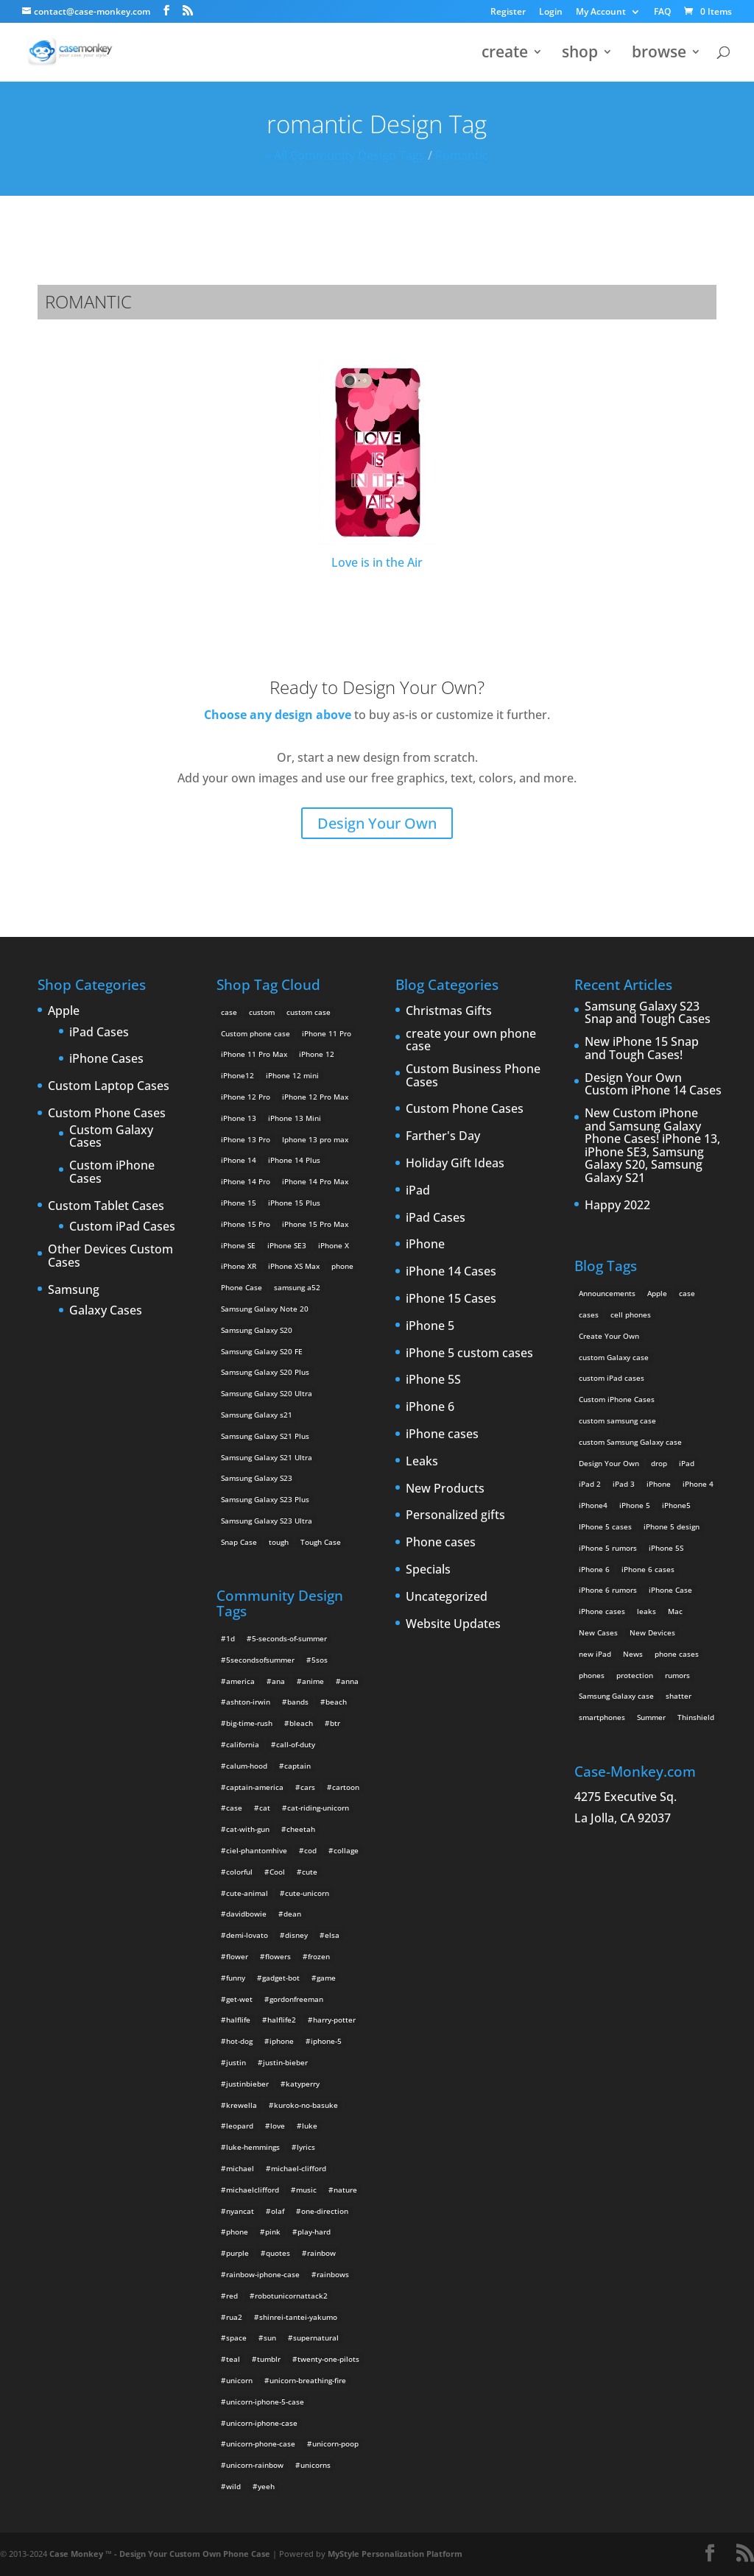 The height and width of the screenshot is (2576, 754). What do you see at coordinates (315, 2465) in the screenshot?
I see `unicorns [unicorns (31 items)]` at bounding box center [315, 2465].